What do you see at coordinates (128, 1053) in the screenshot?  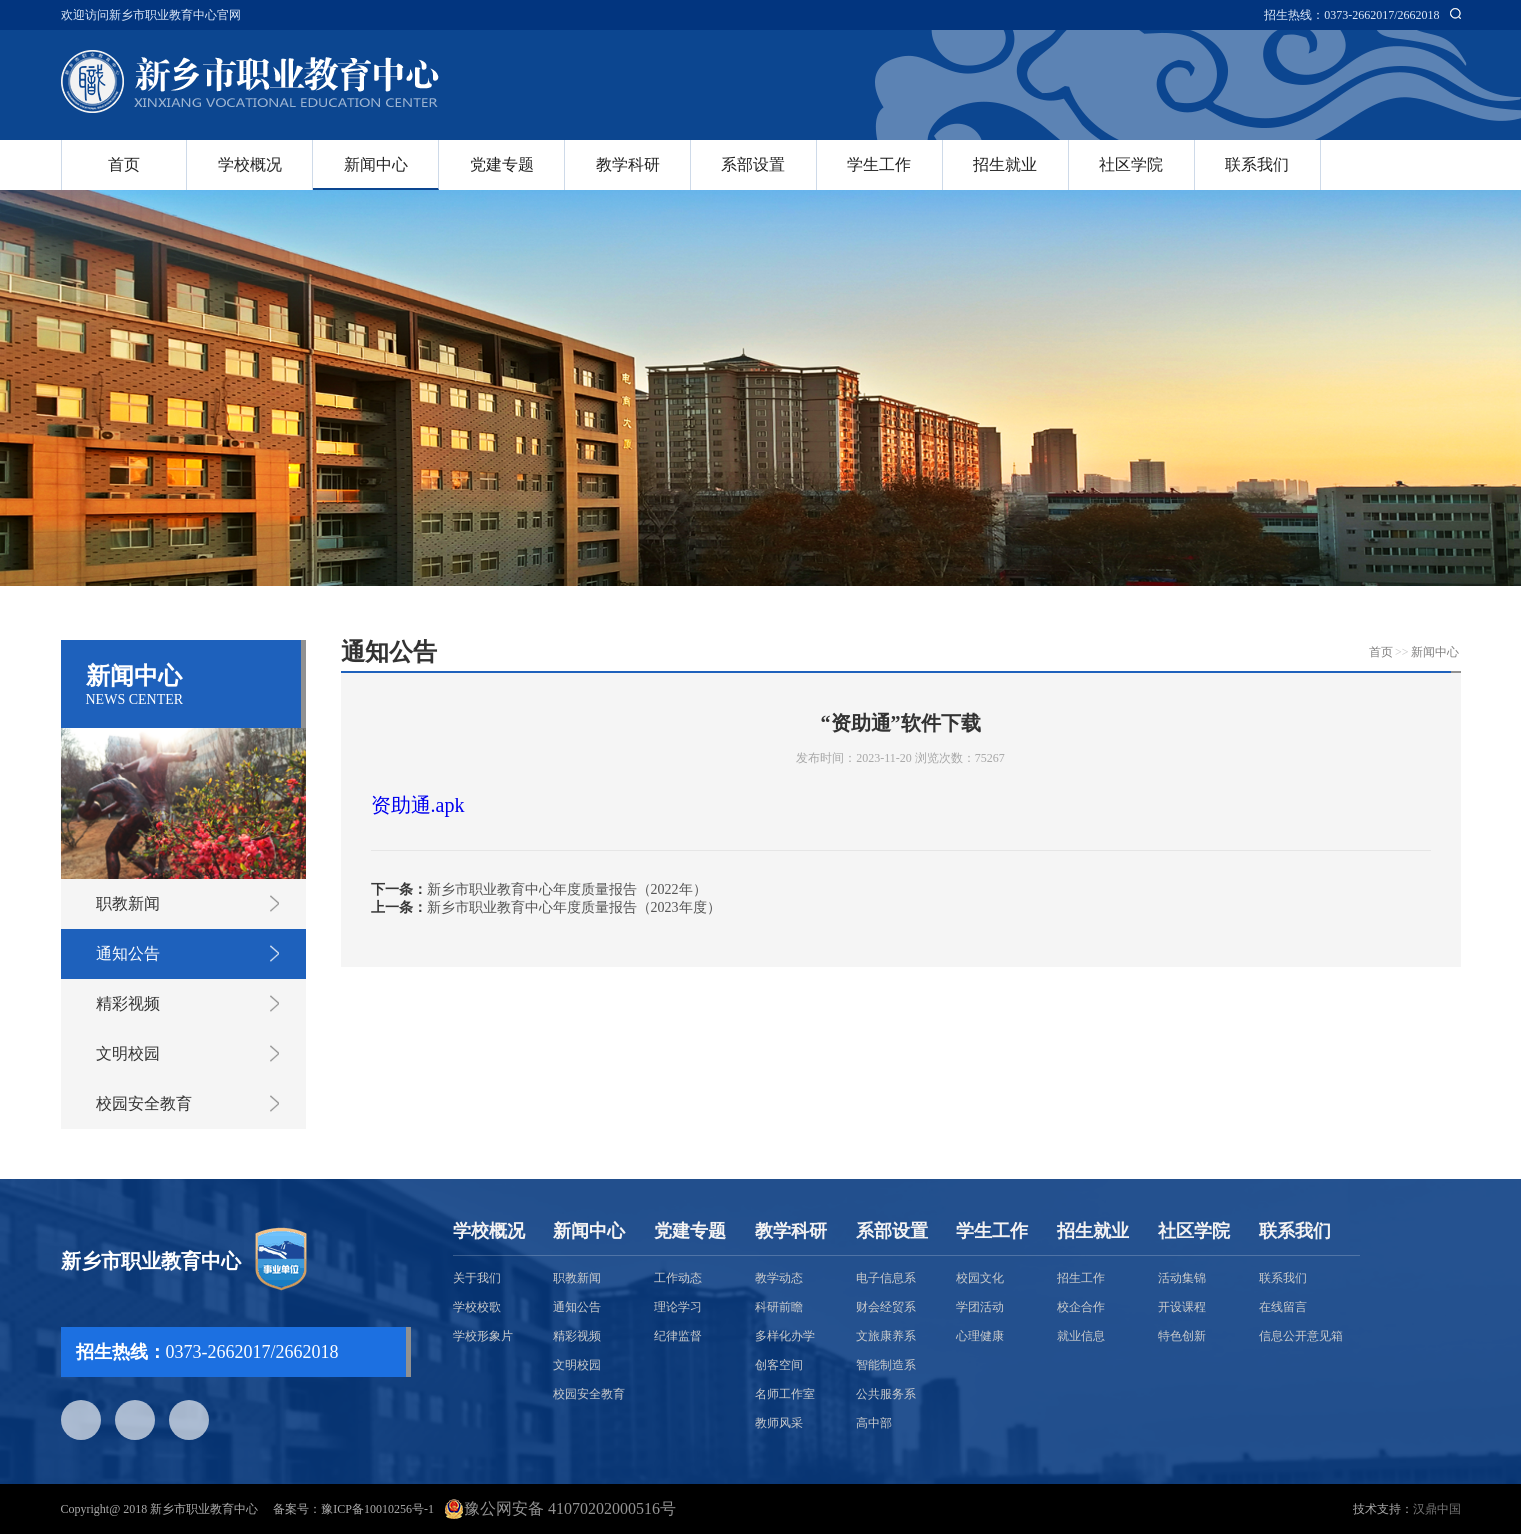 I see `文明校园` at bounding box center [128, 1053].